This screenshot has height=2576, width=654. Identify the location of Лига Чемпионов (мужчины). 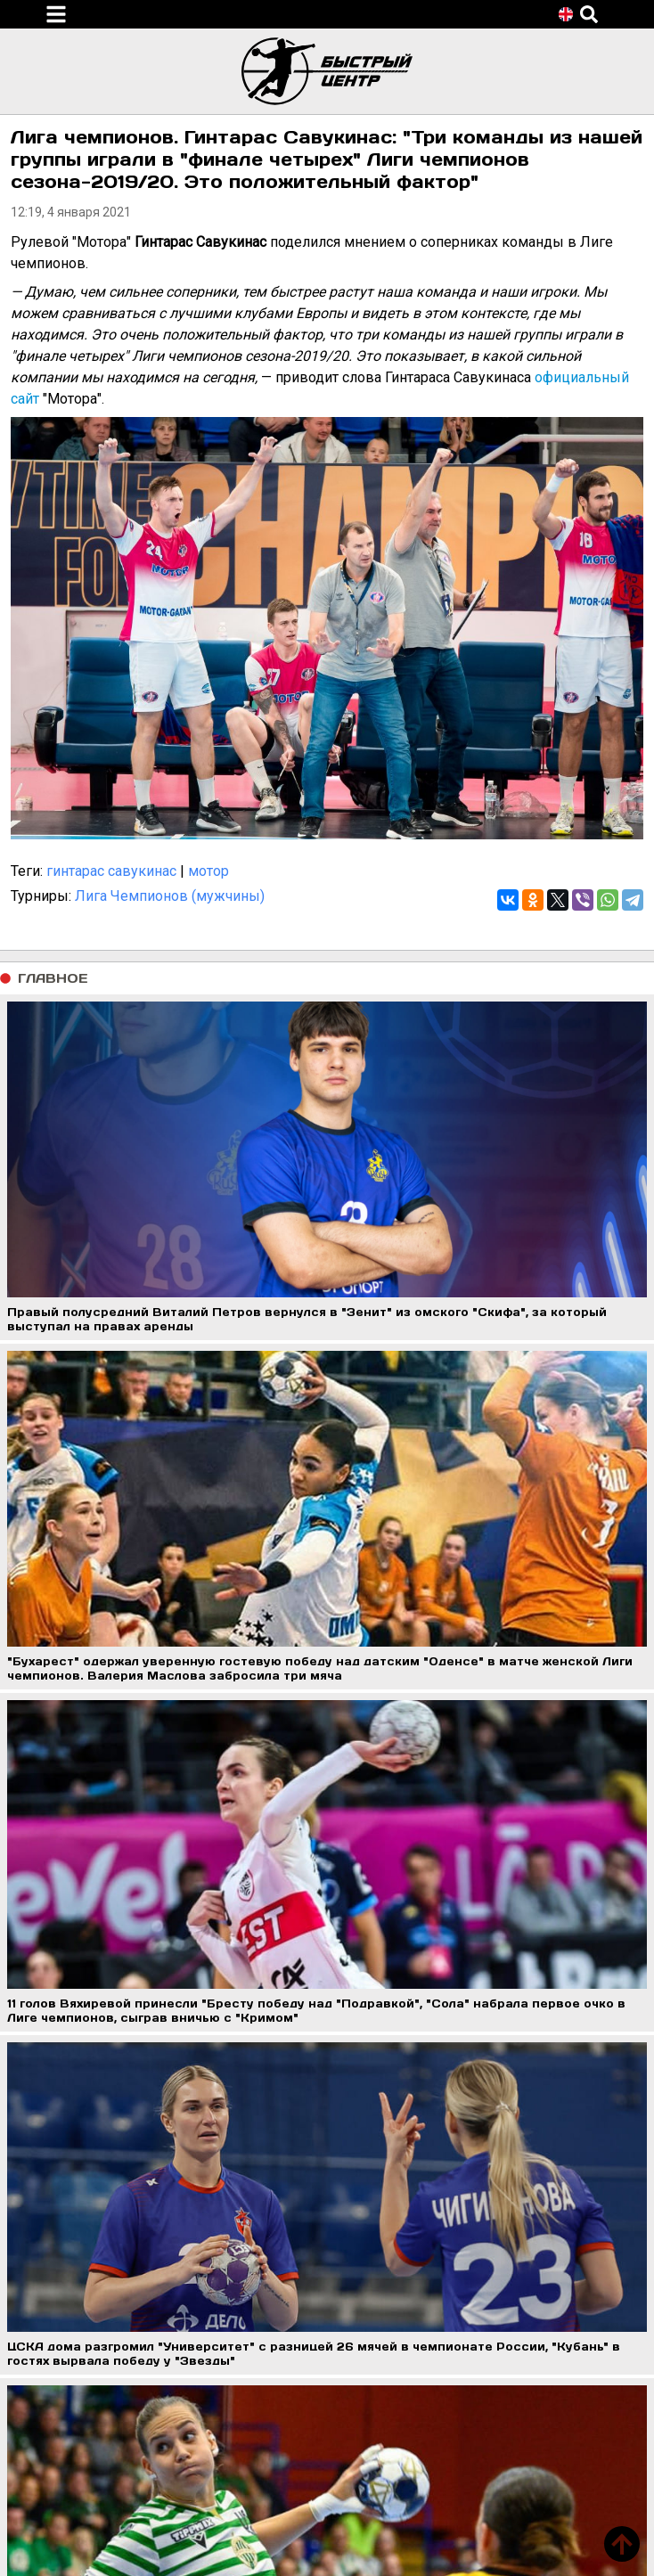
(170, 895).